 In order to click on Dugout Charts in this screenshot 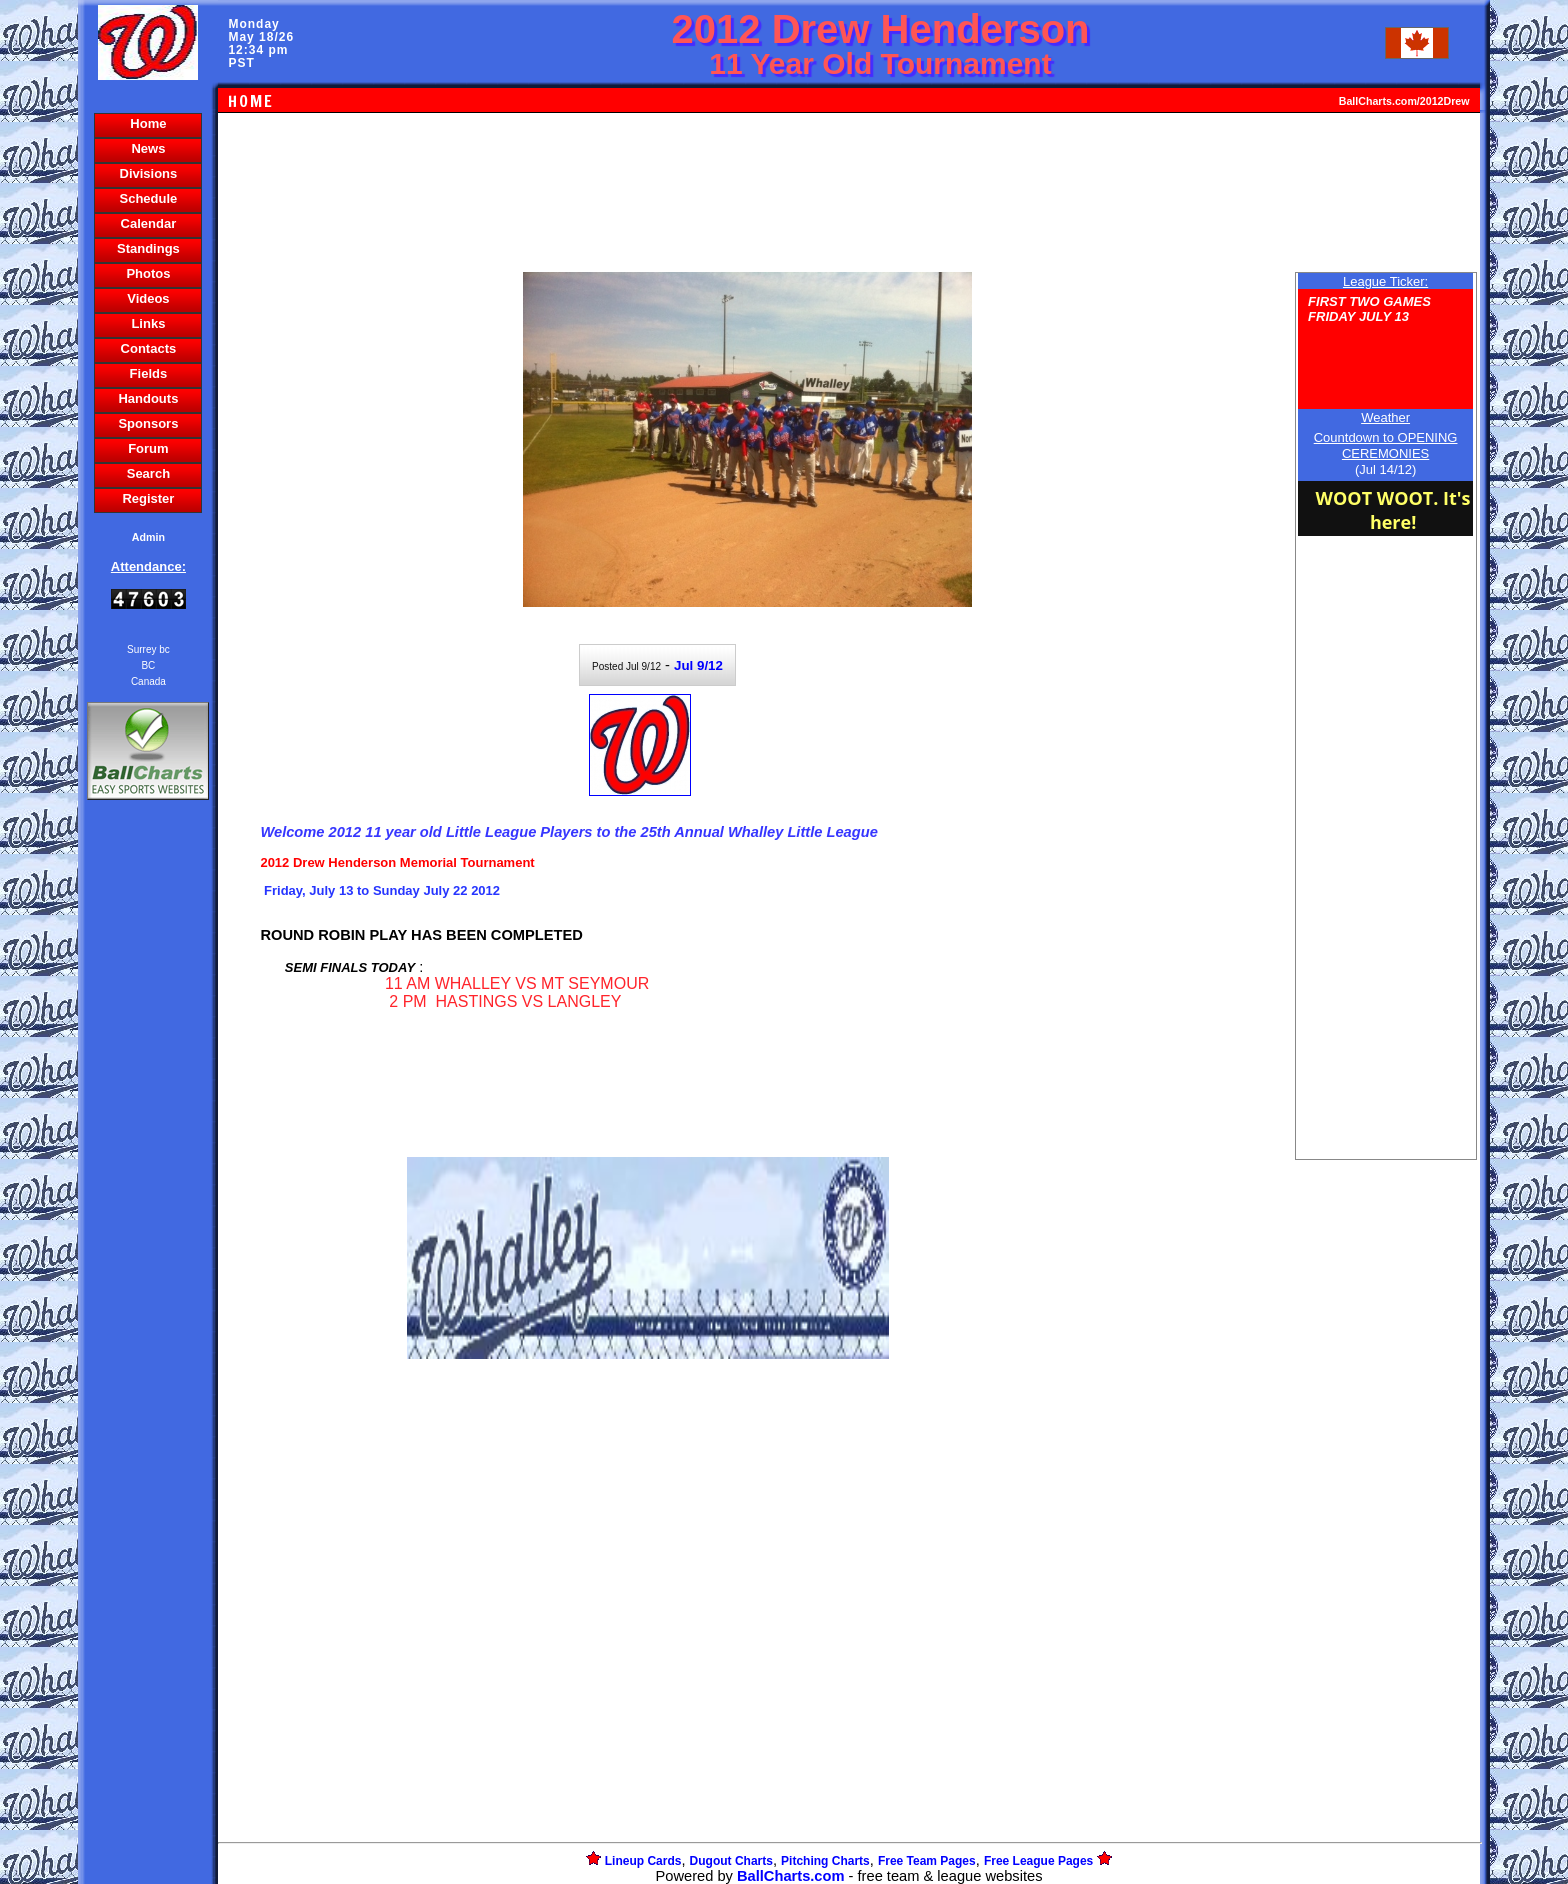, I will do `click(731, 1861)`.